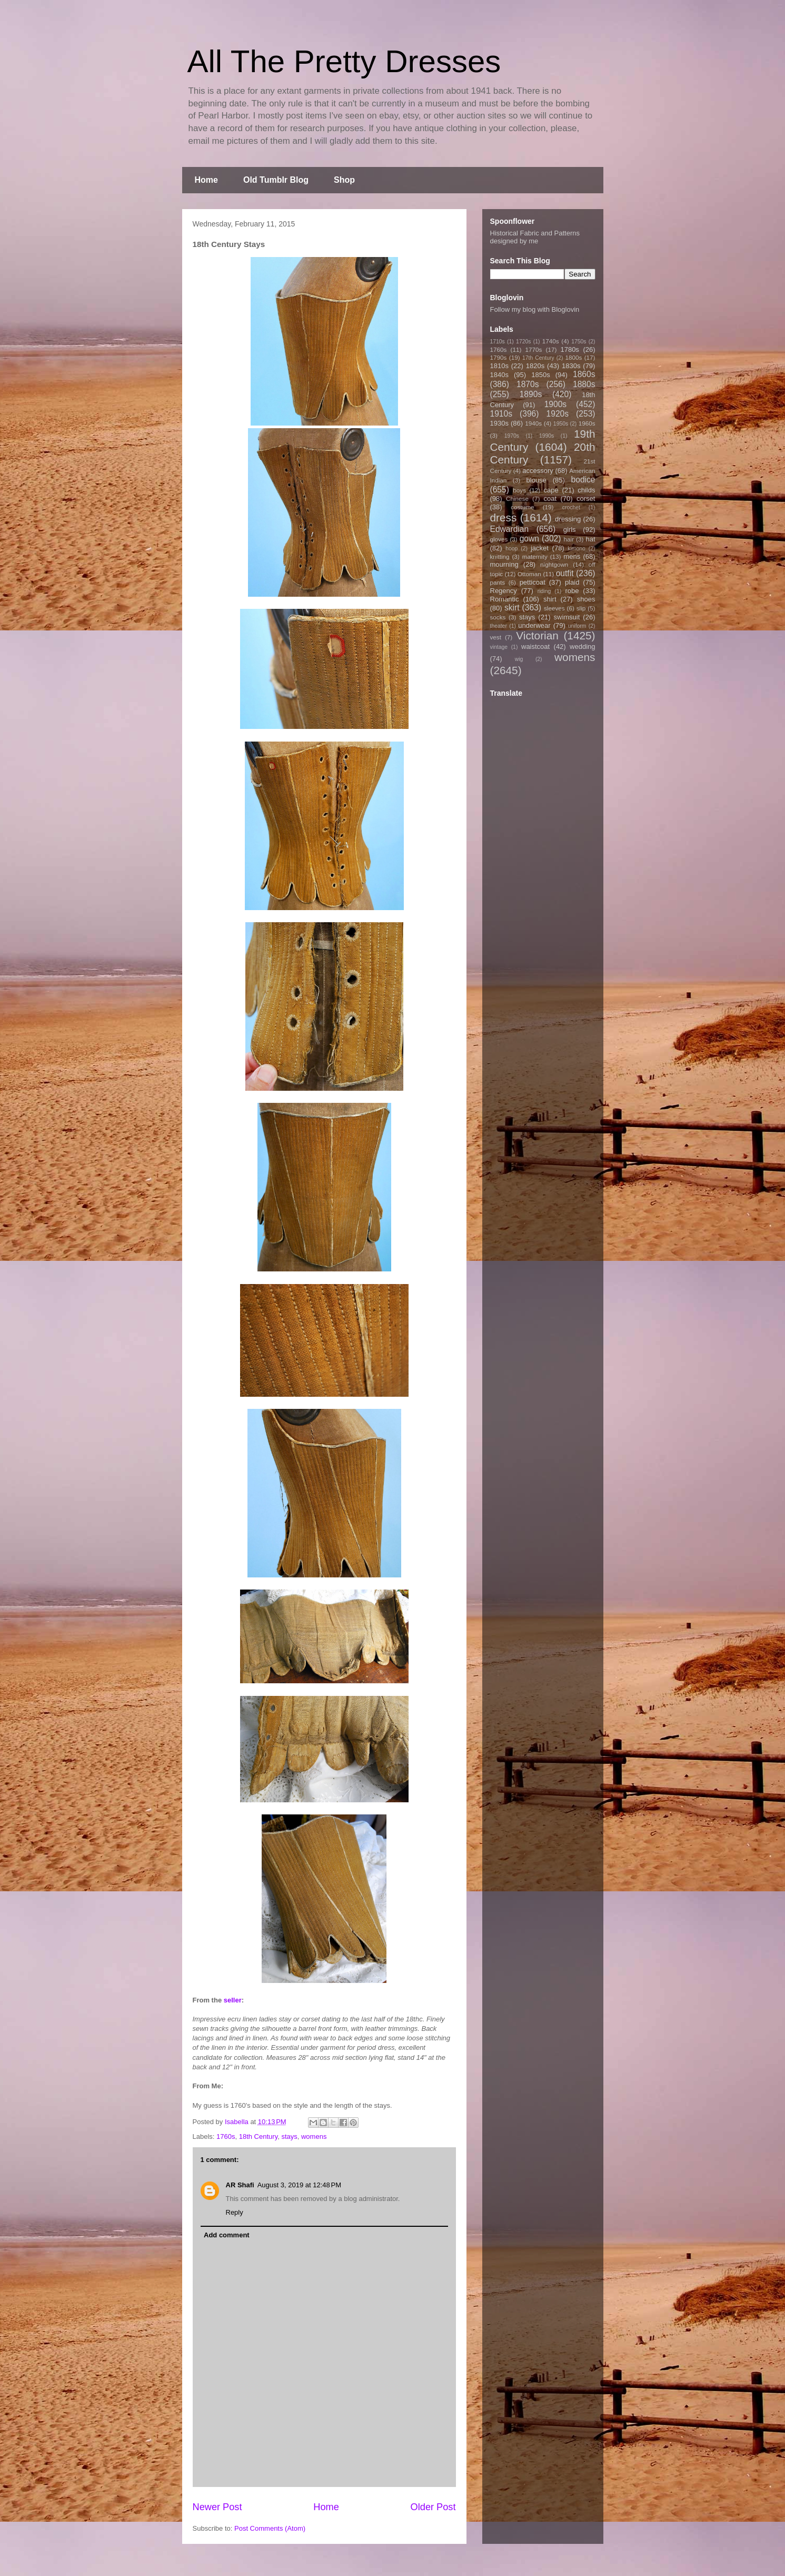  I want to click on bodice, so click(583, 479).